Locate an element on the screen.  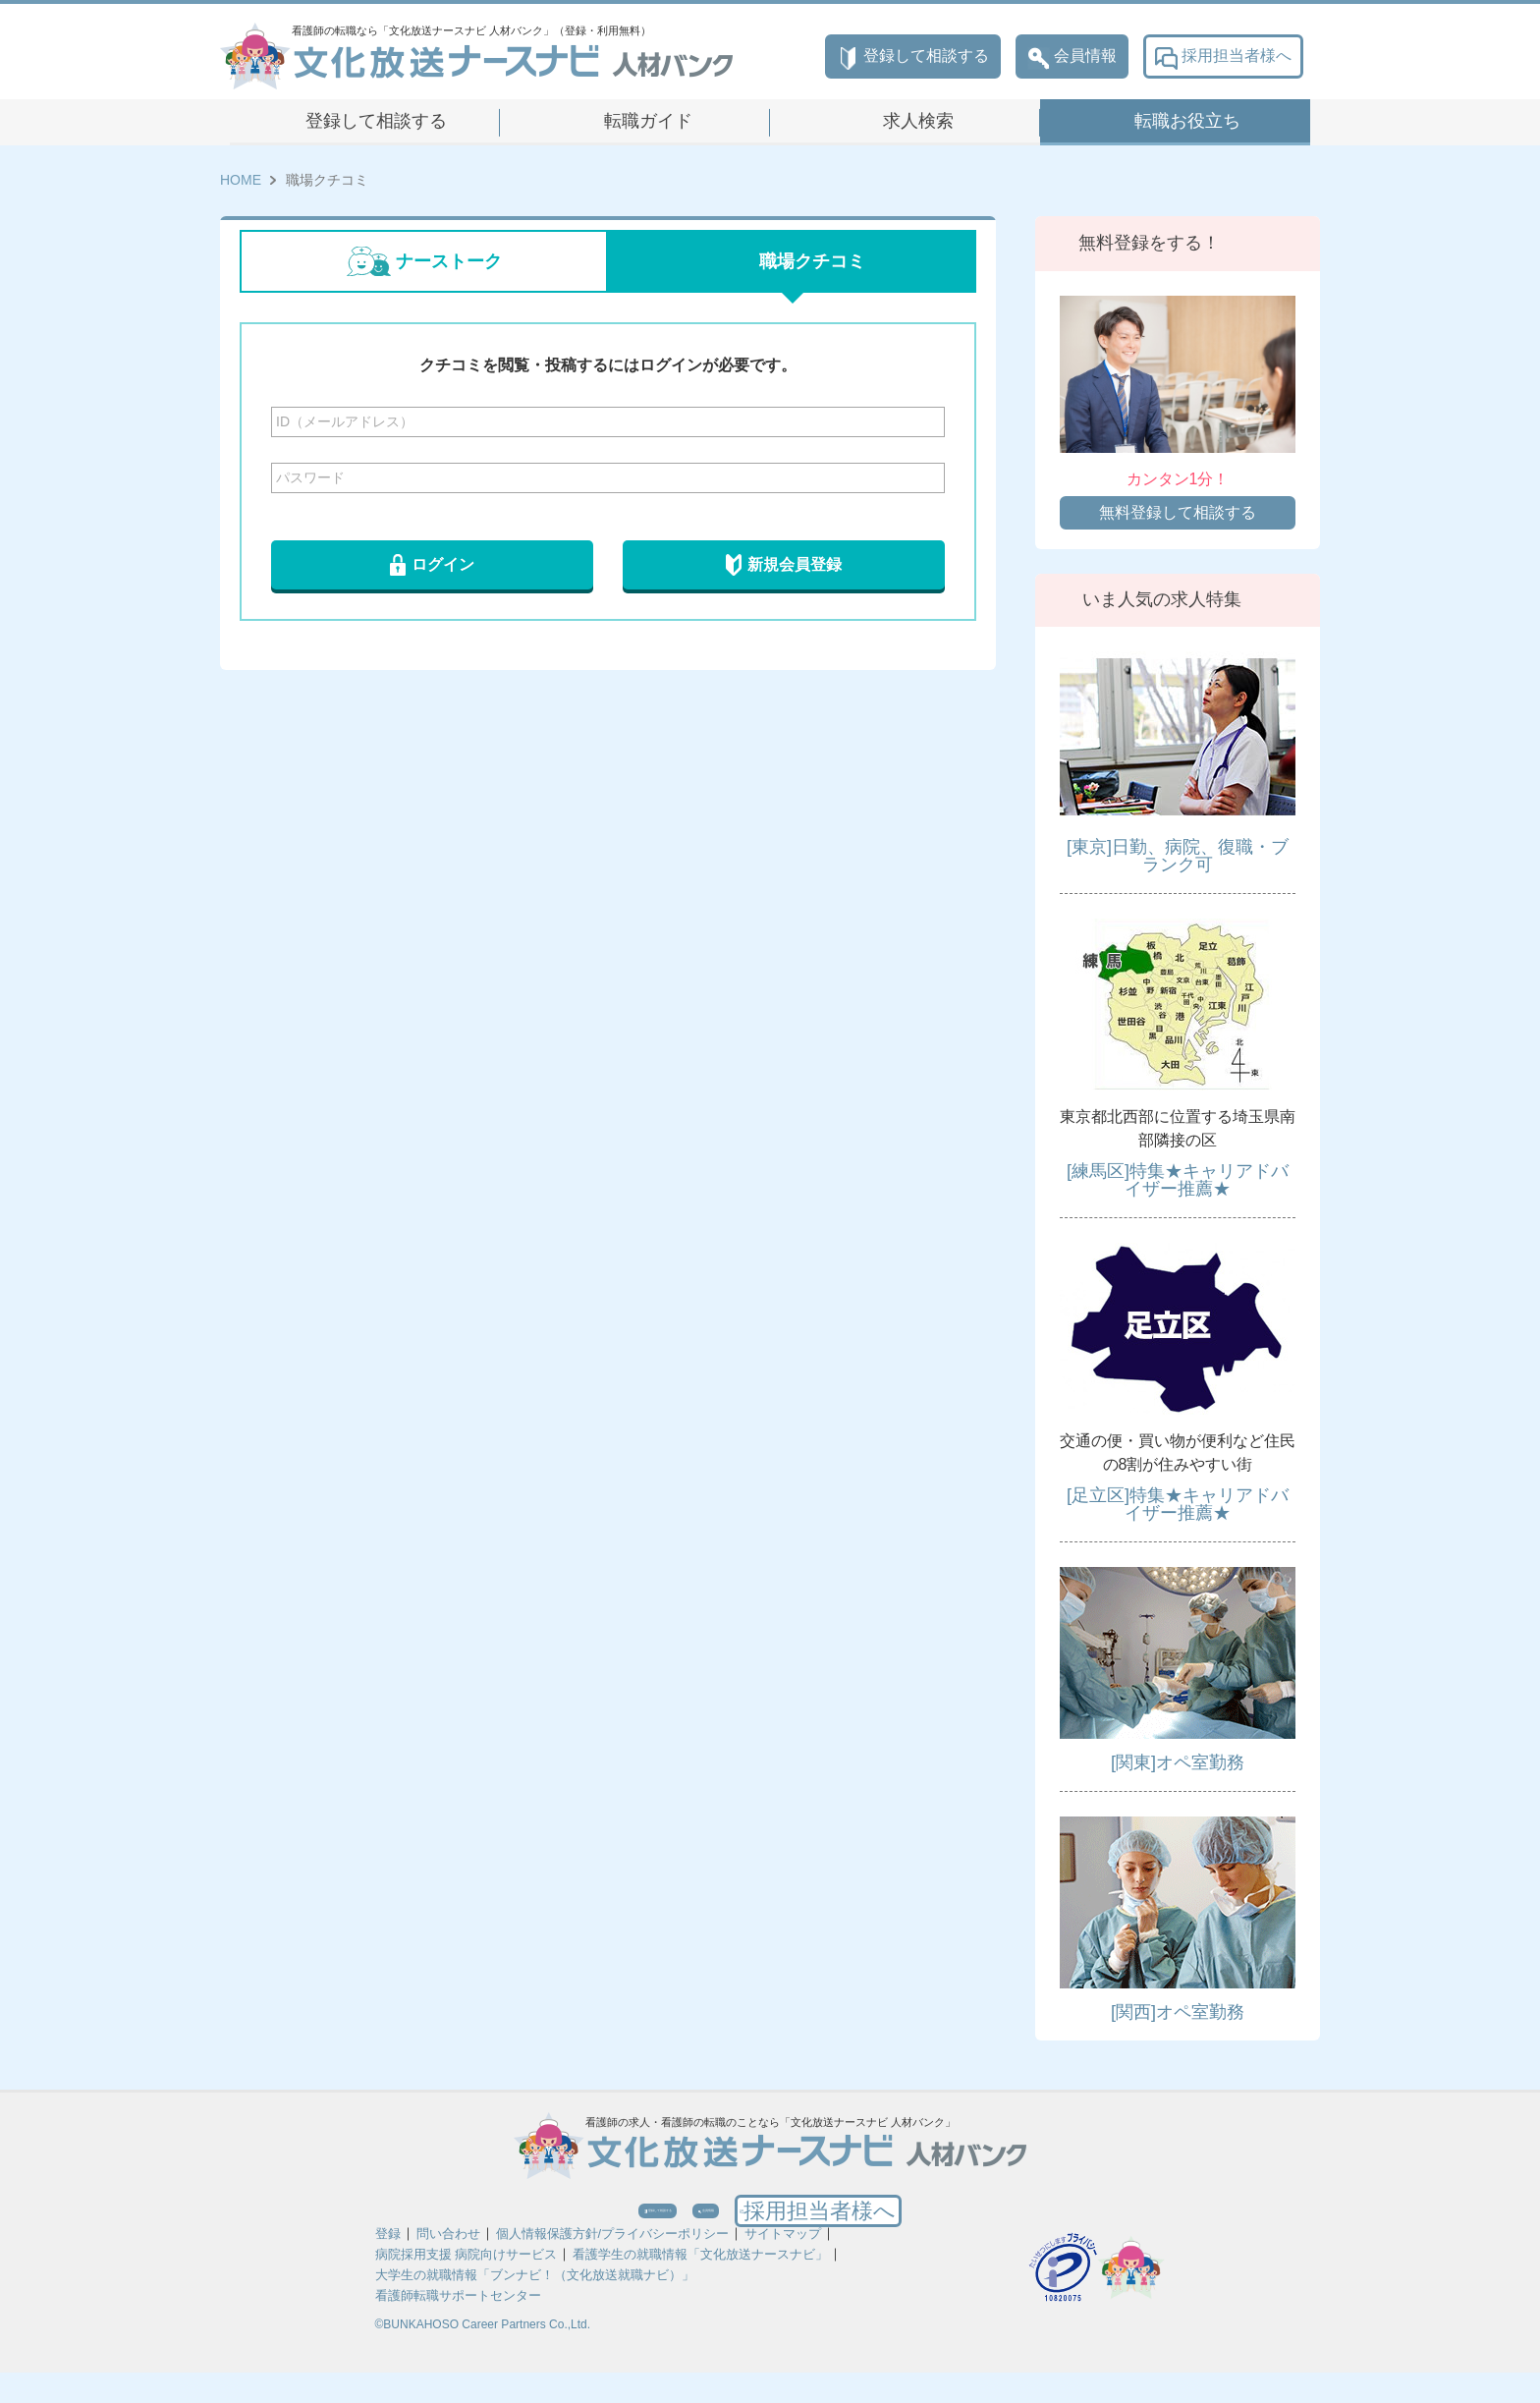
登録 is located at coordinates (388, 2264).